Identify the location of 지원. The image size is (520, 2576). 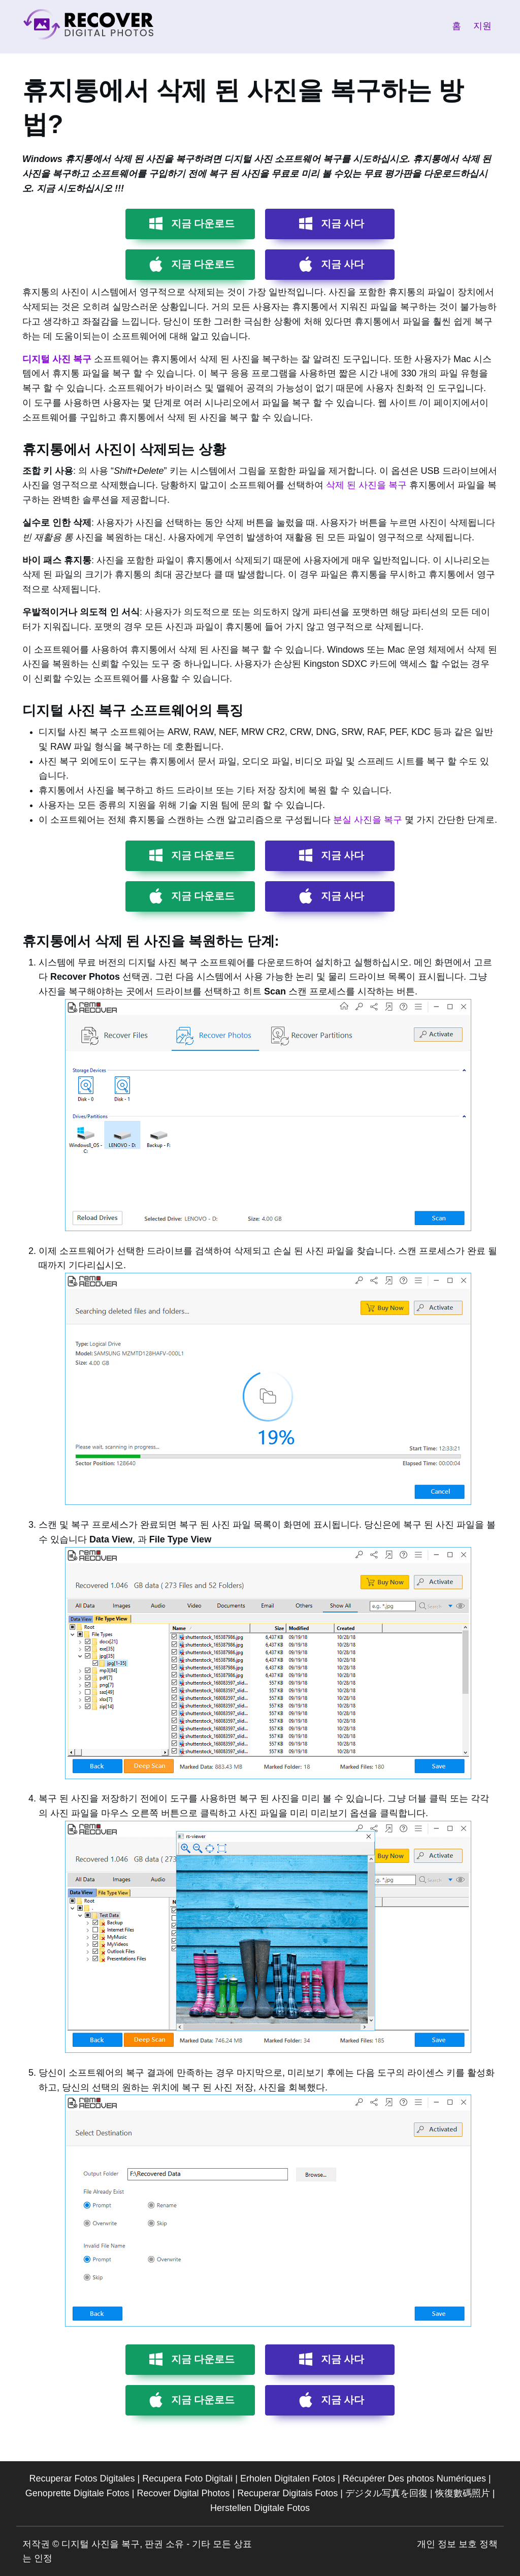
(482, 26).